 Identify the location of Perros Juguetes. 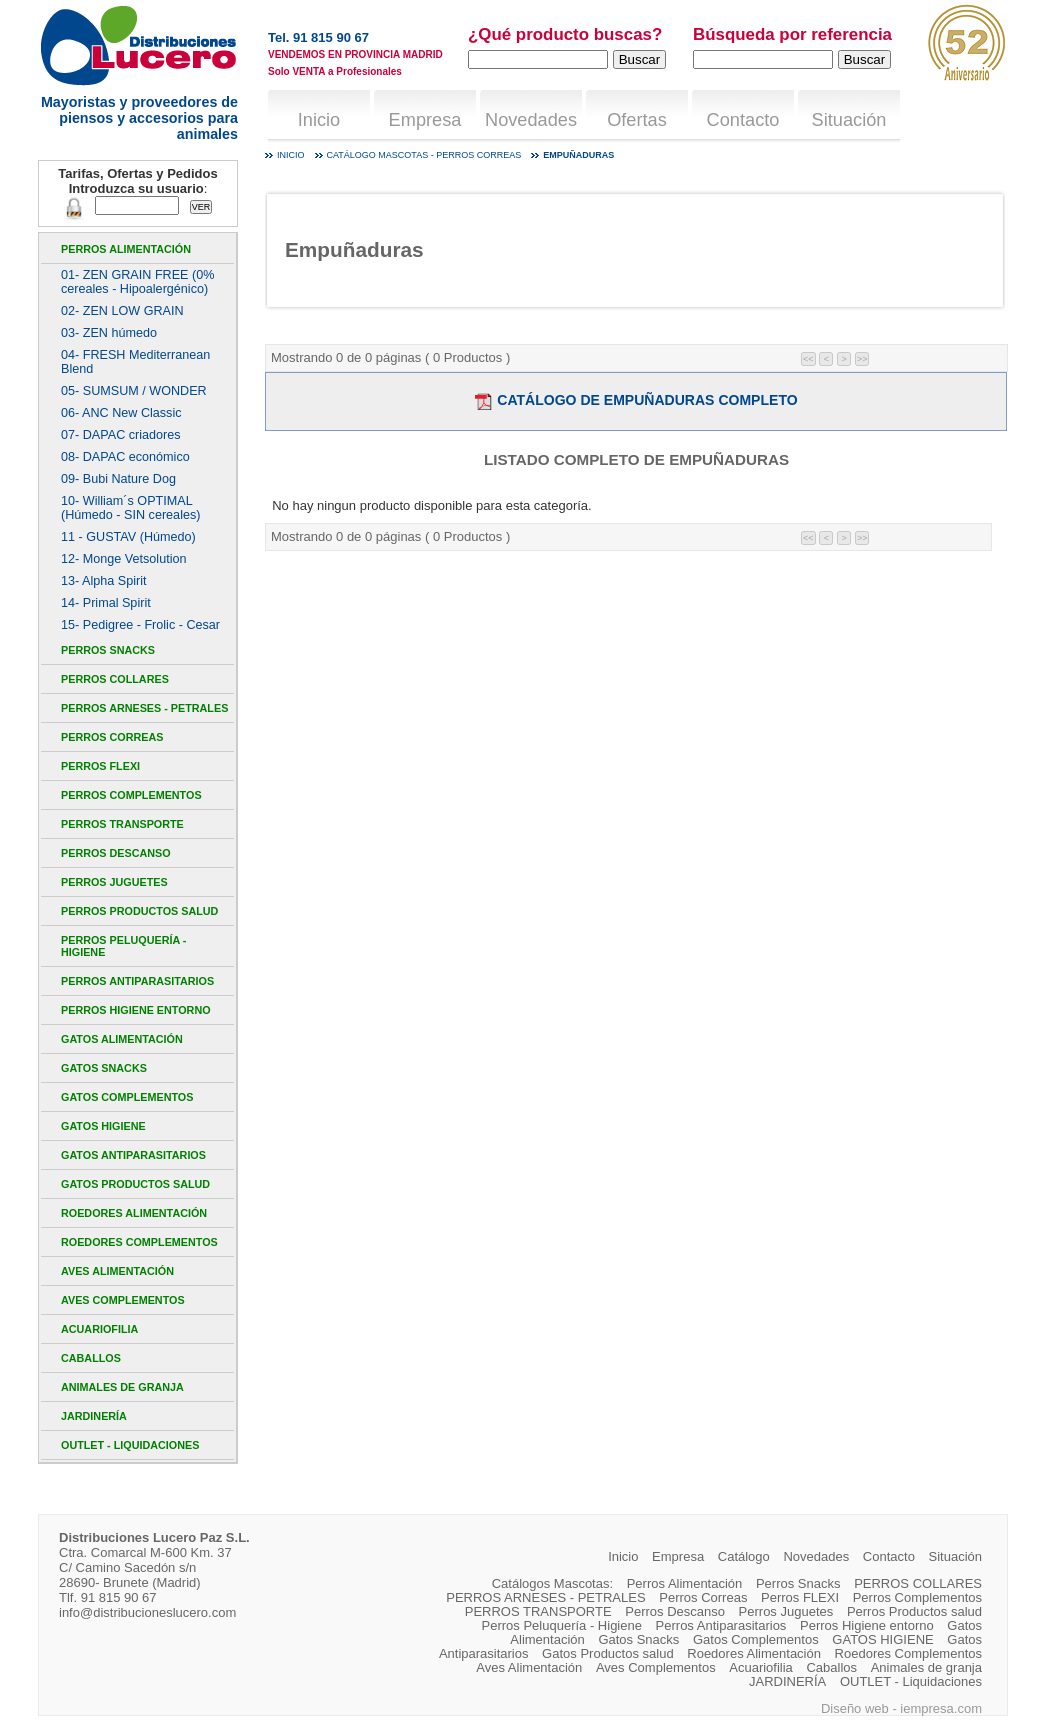
(114, 882).